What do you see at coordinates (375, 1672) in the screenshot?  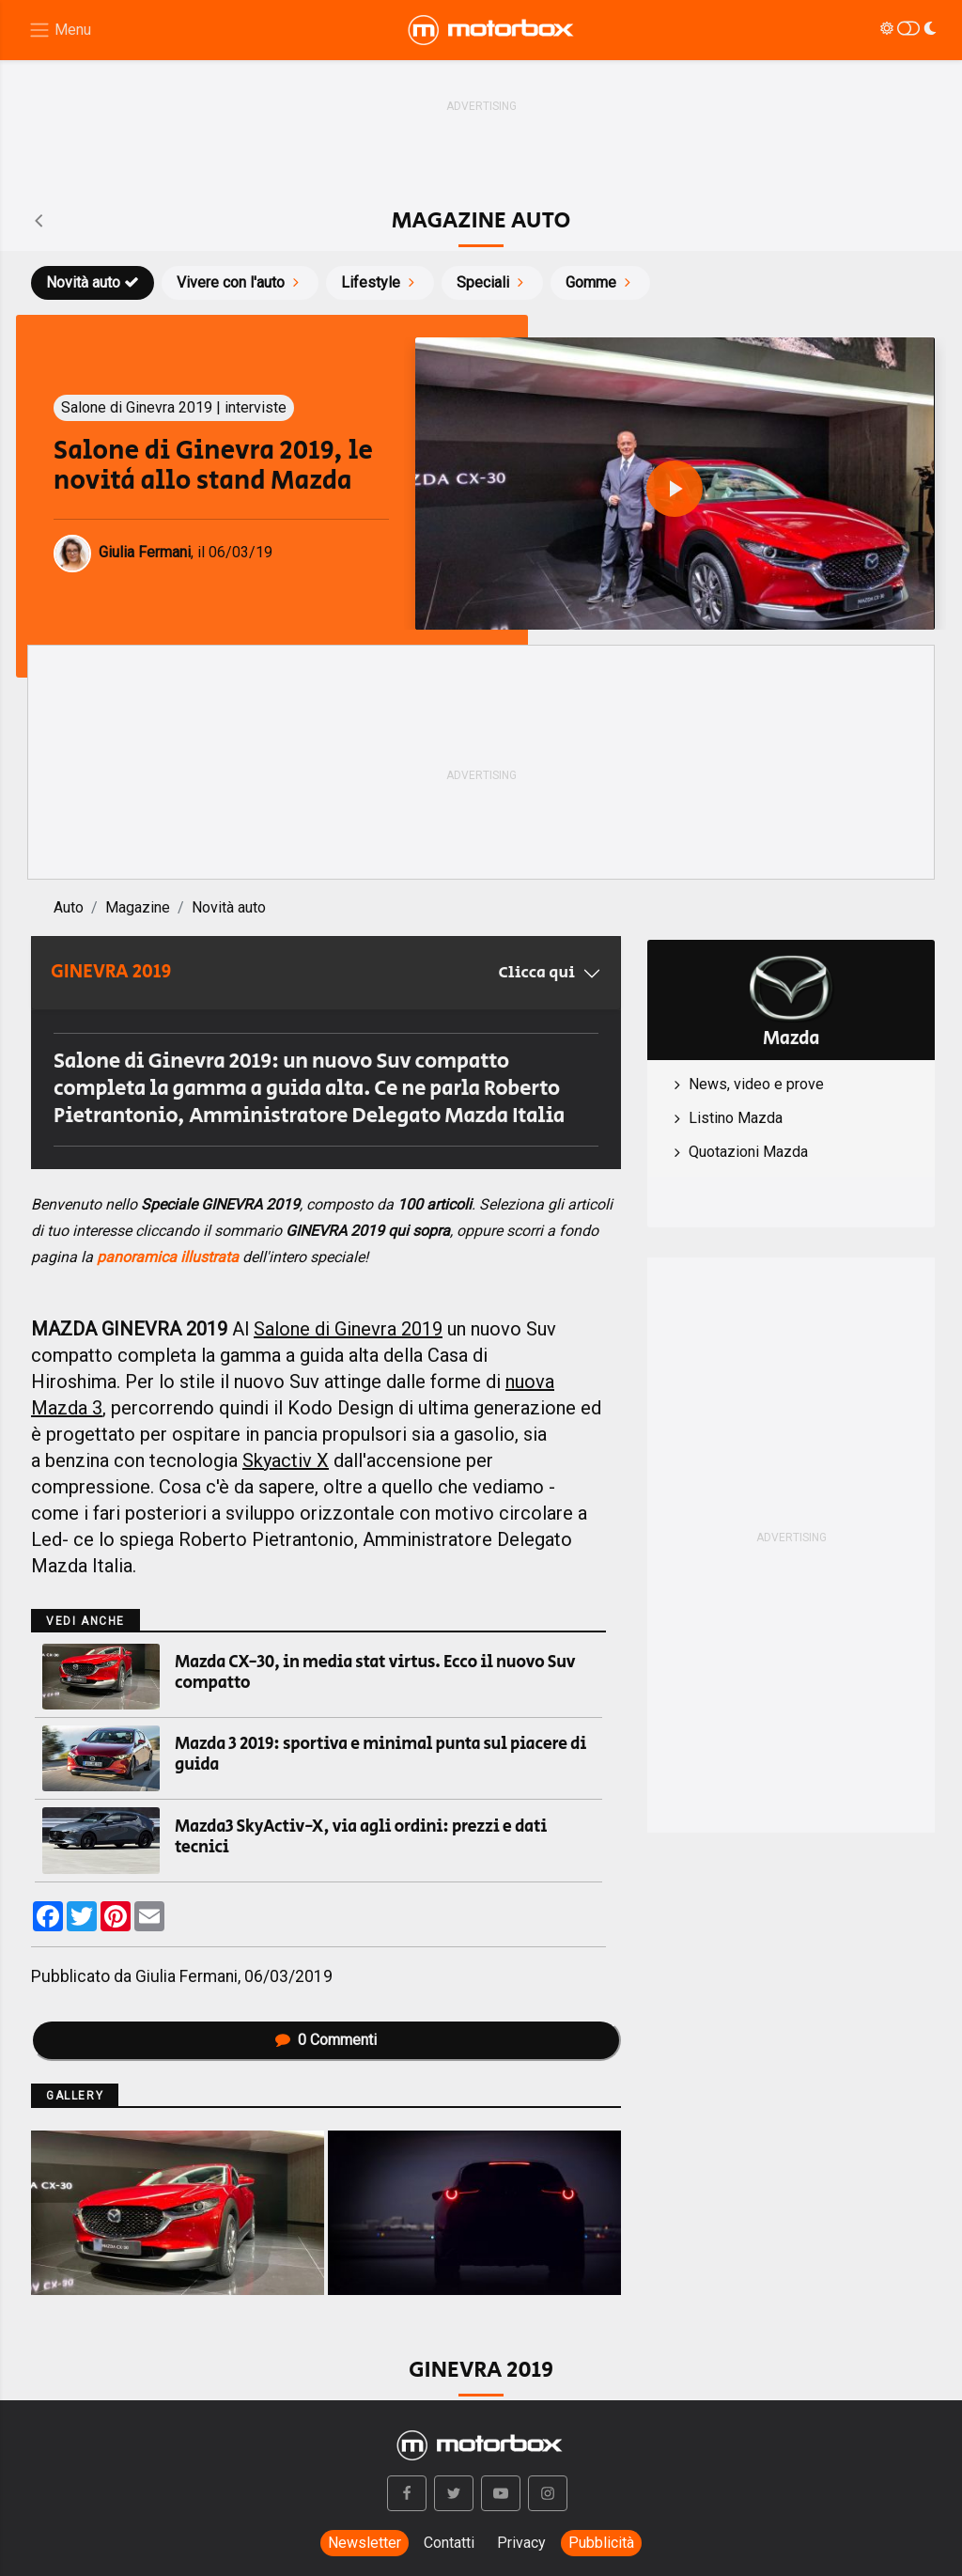 I see `Mazda CX-30, in media stat virtus. Ecco il nuovo Suv compatto` at bounding box center [375, 1672].